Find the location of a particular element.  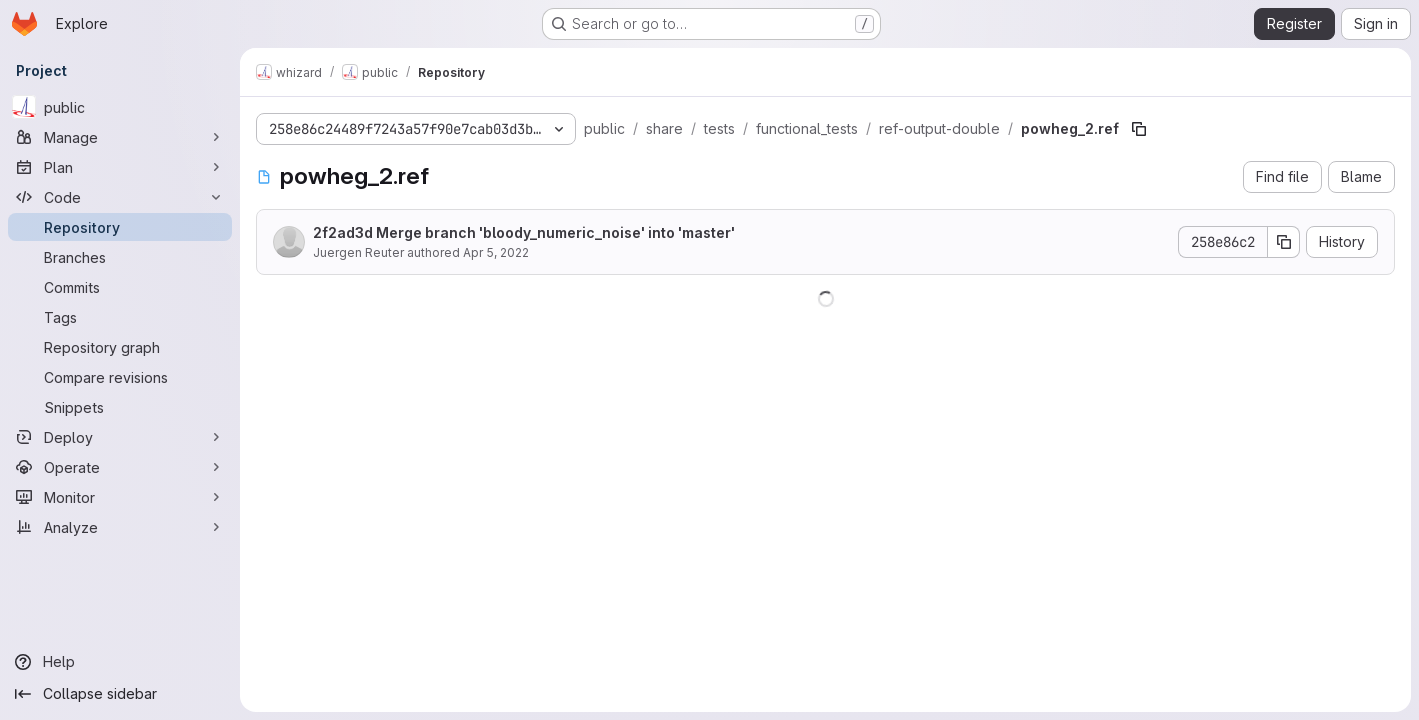

[Commits] is located at coordinates (120, 287).